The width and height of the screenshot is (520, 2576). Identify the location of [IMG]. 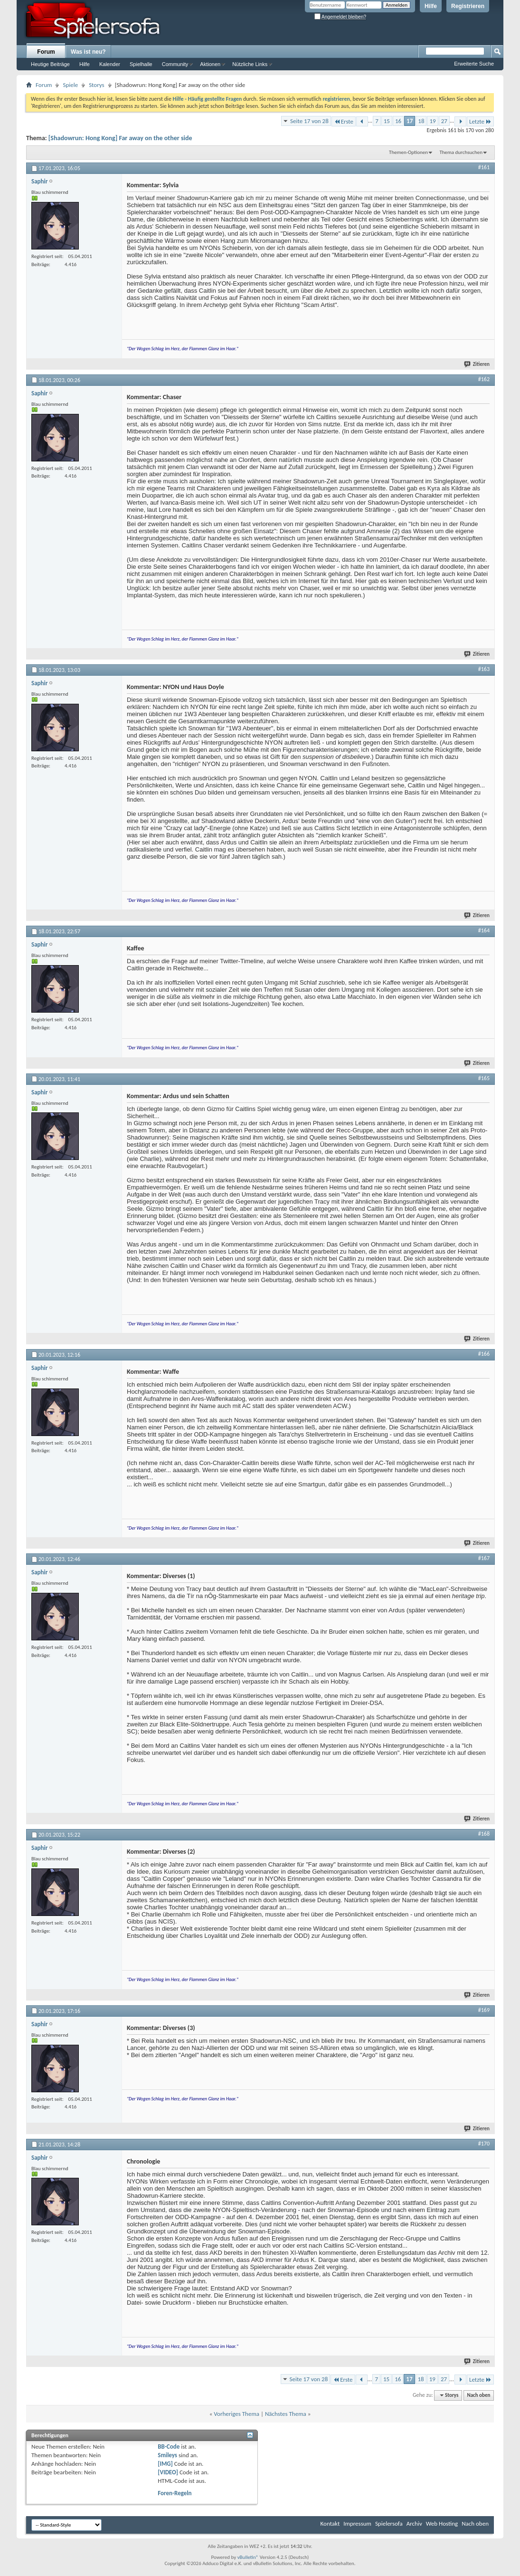
(165, 2463).